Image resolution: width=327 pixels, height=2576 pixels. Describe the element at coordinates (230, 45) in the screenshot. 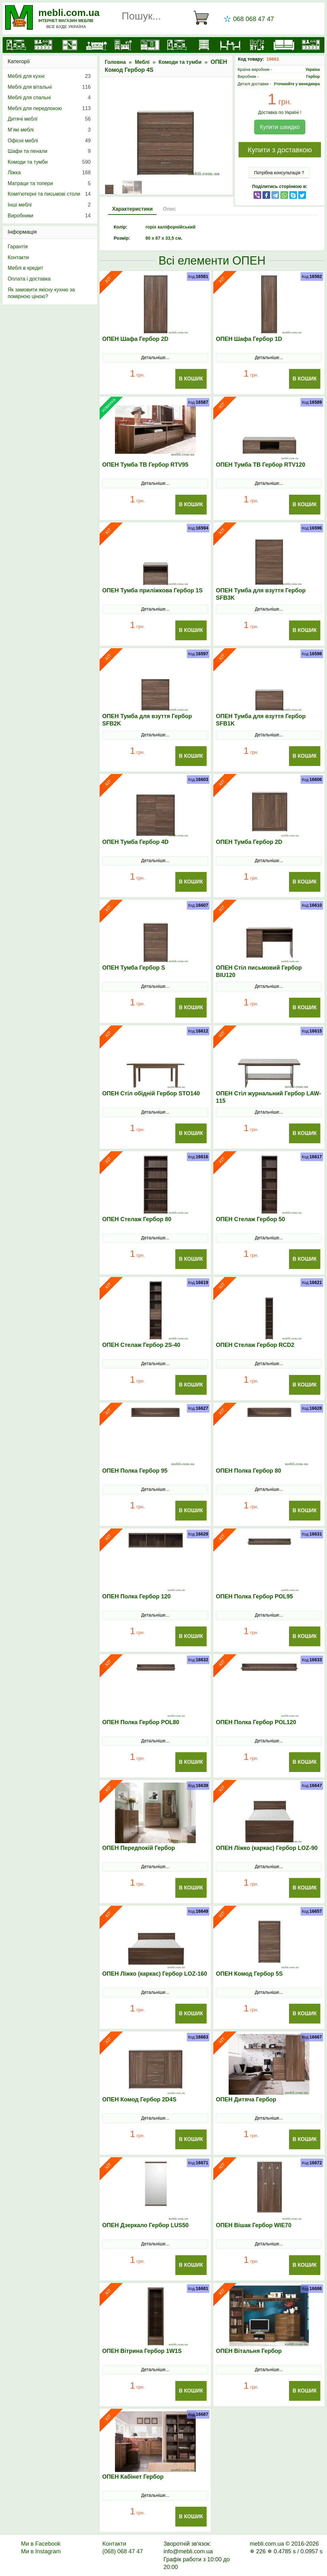

I see `[Столи та стільці]` at that location.